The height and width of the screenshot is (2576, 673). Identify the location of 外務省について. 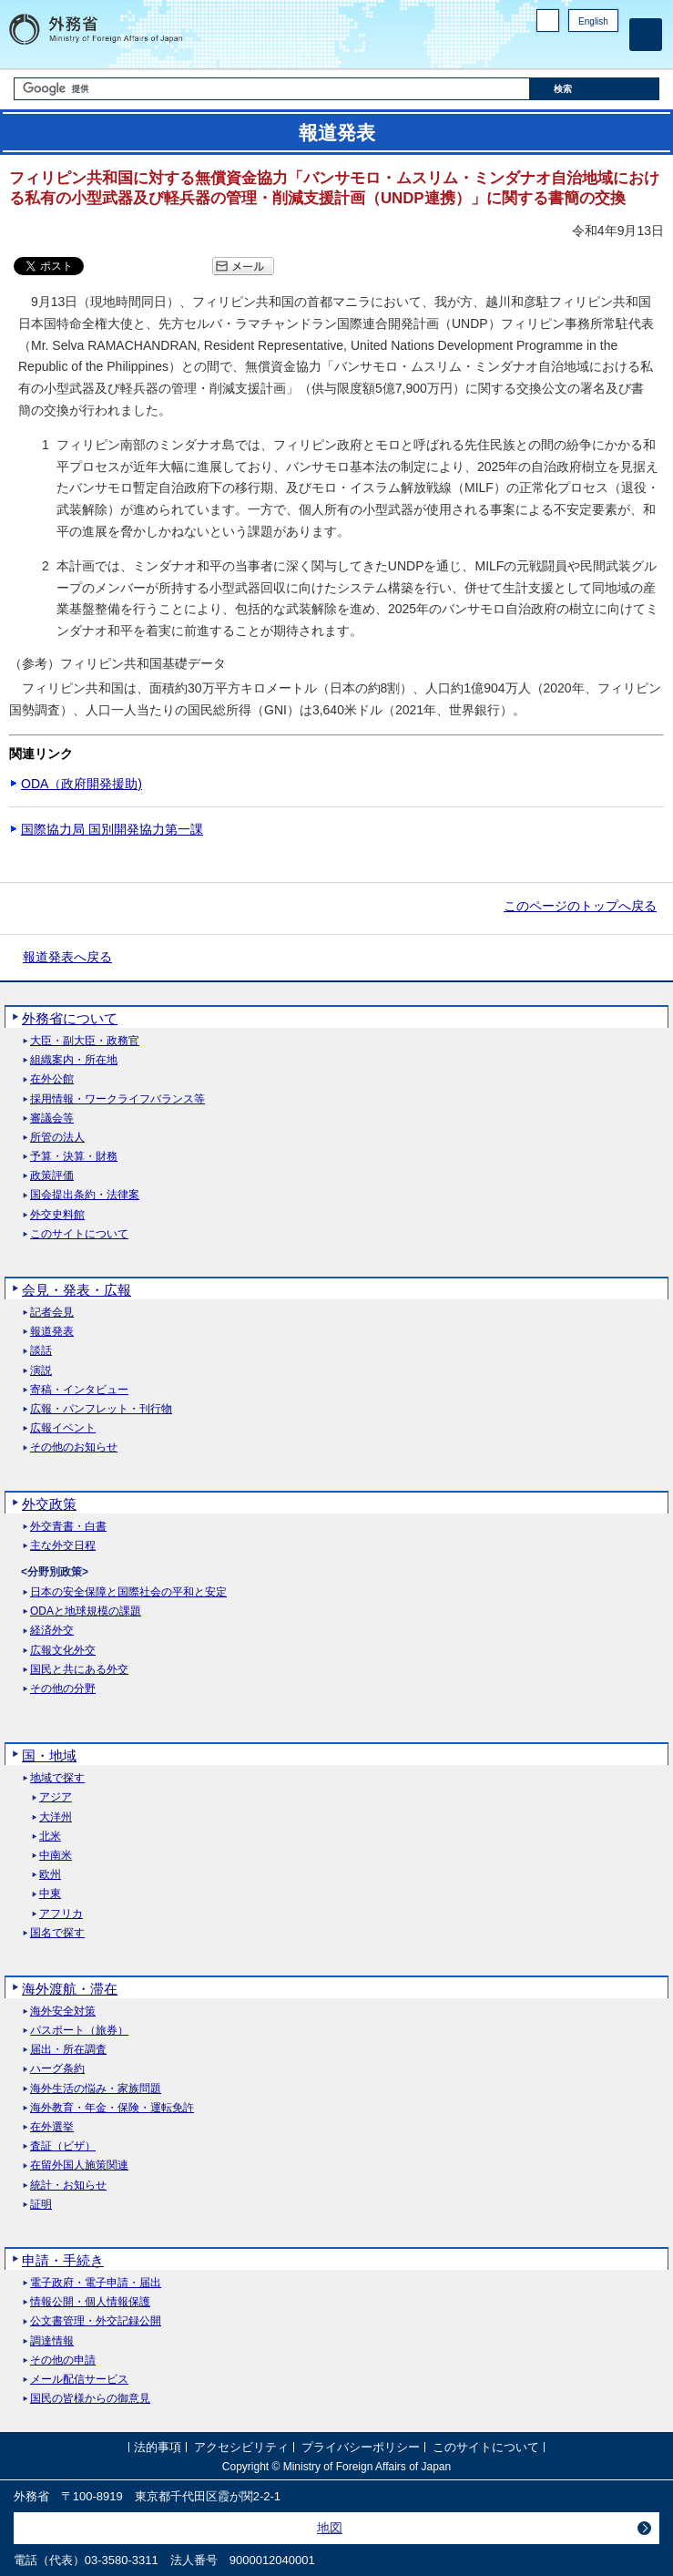
(69, 1018).